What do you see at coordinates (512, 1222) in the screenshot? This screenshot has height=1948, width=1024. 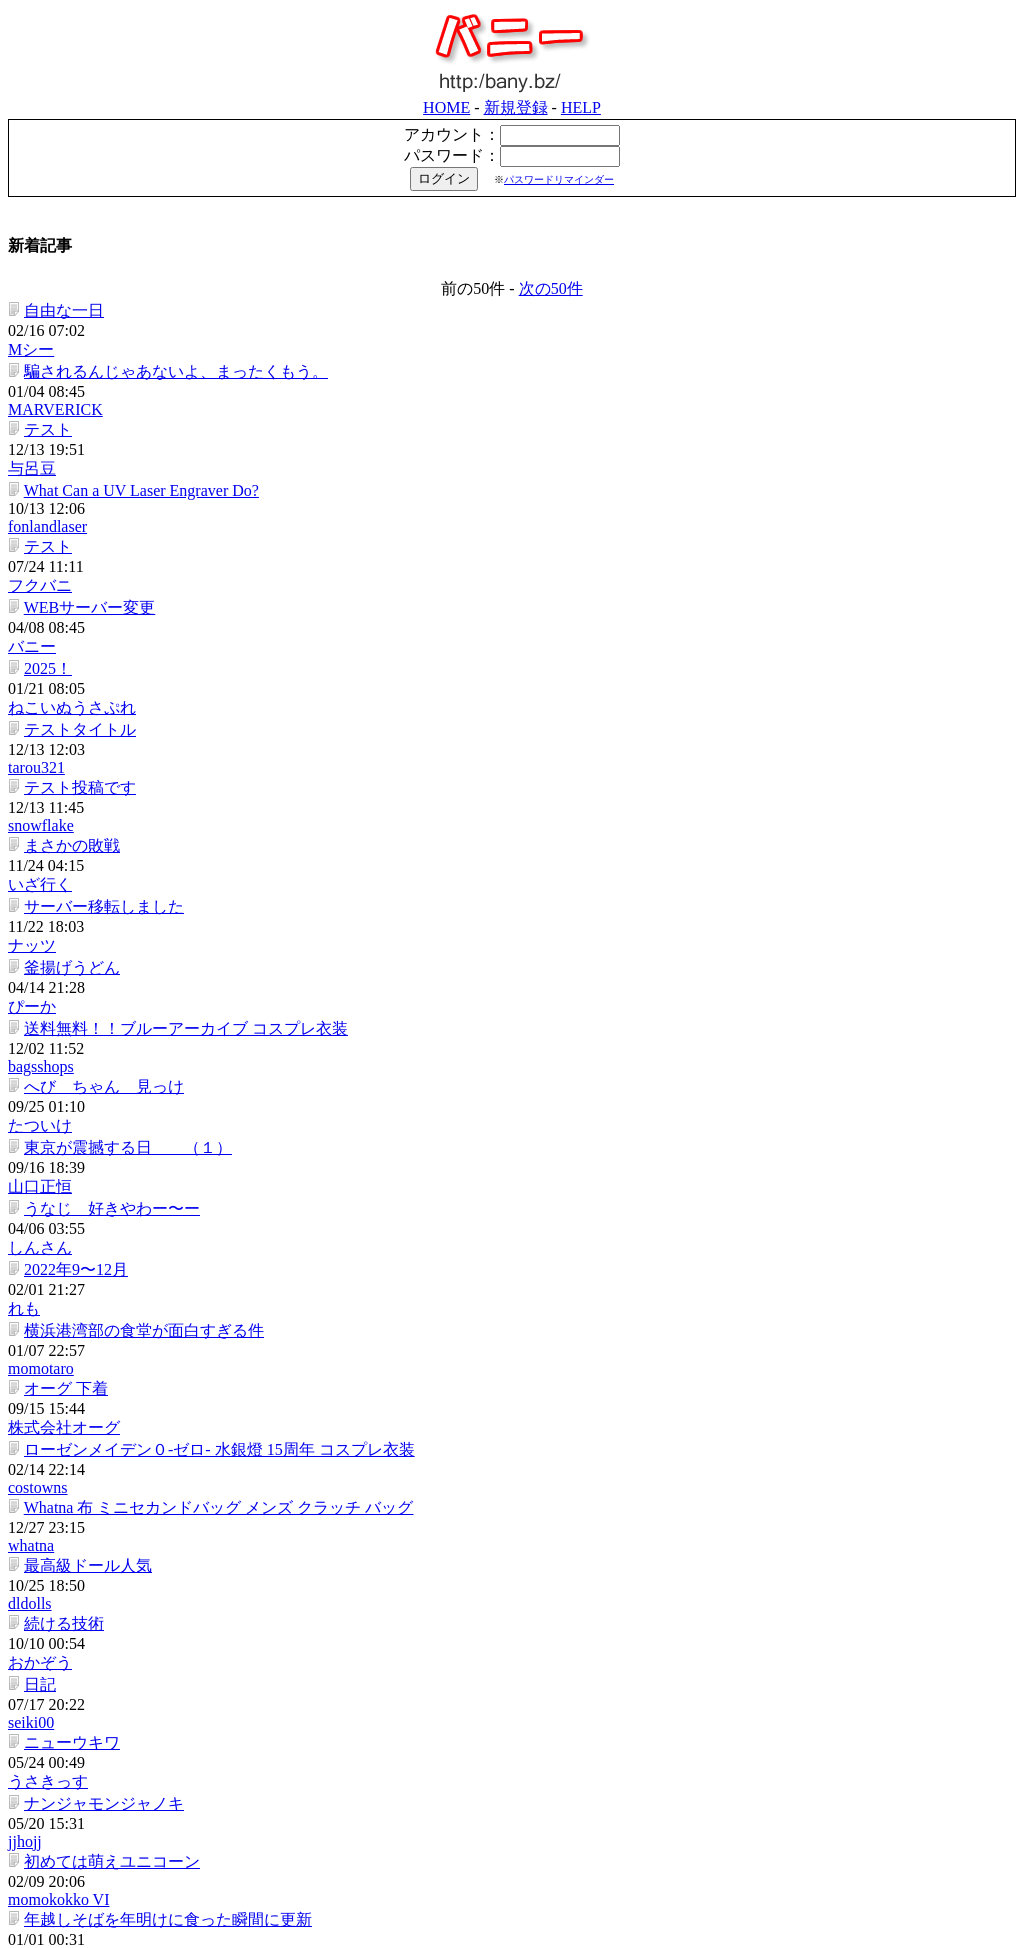 I see `mami` at bounding box center [512, 1222].